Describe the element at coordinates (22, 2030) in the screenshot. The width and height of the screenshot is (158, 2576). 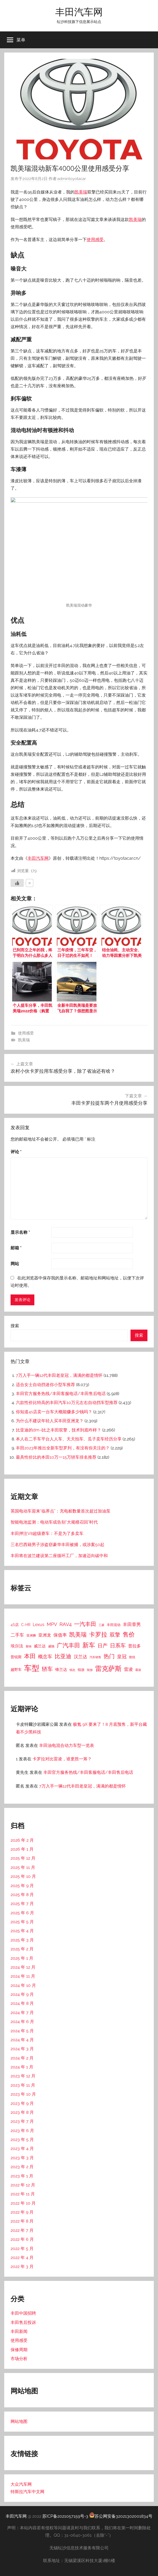
I see `2024 年 5 月` at that location.